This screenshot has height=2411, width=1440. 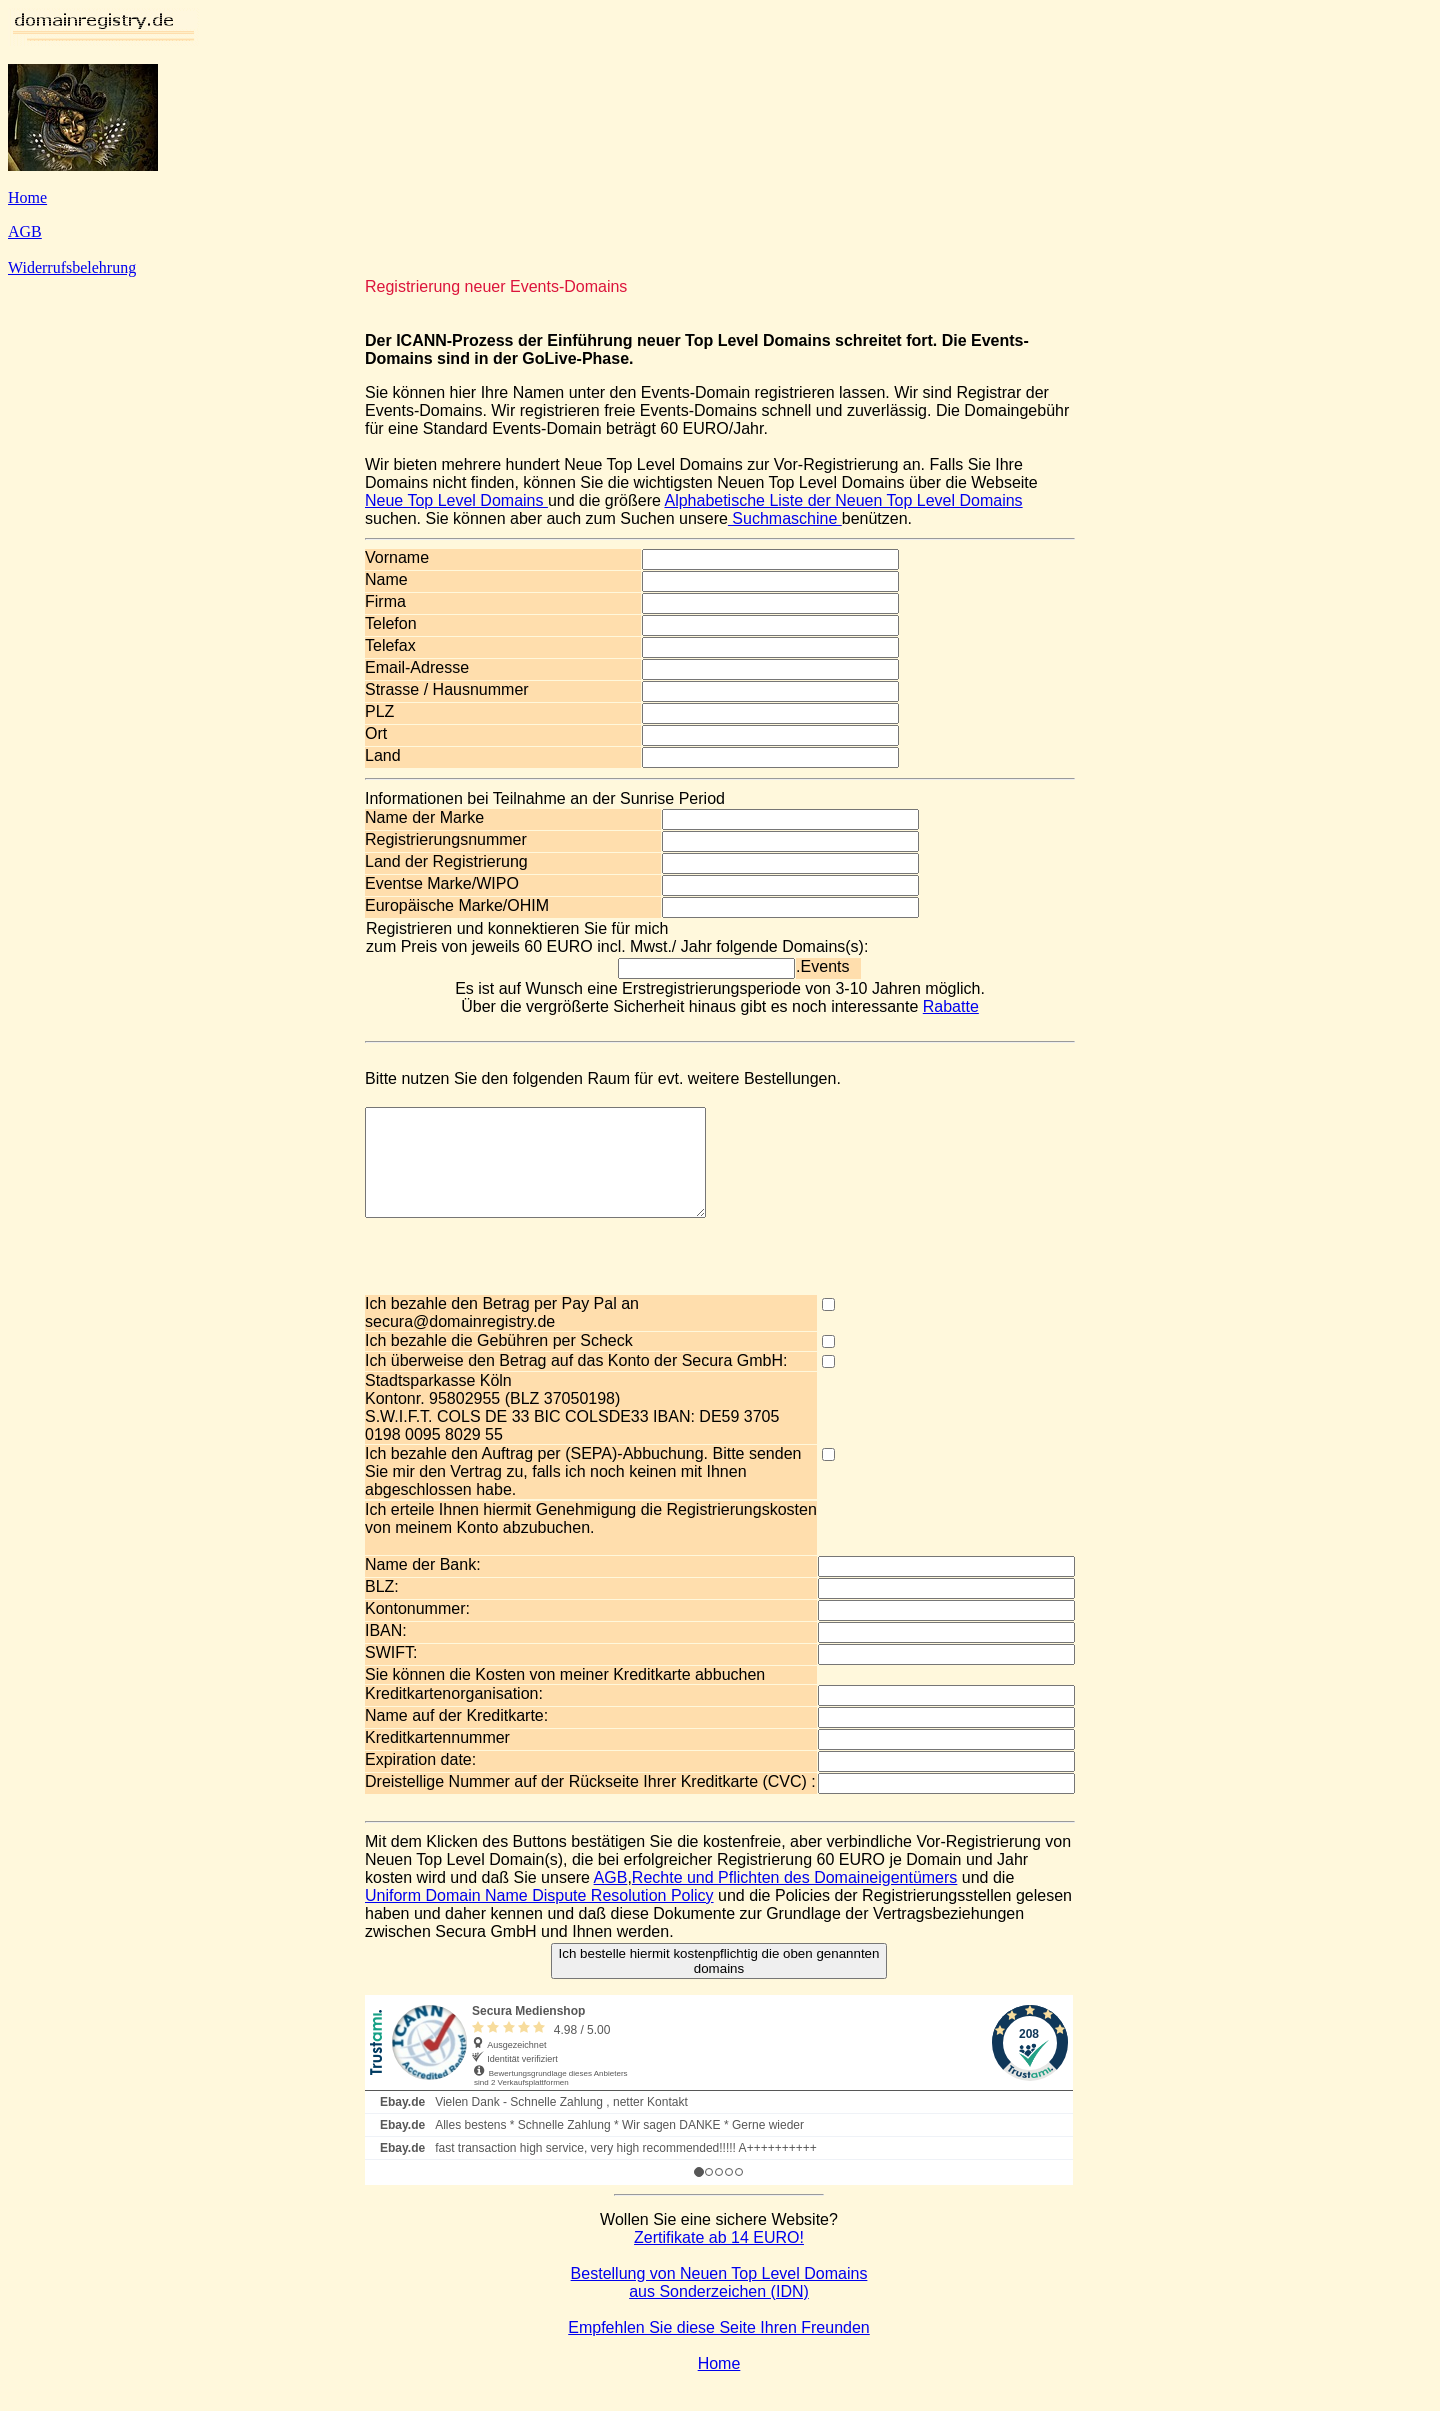 What do you see at coordinates (456, 500) in the screenshot?
I see `Neue Top Level Domains` at bounding box center [456, 500].